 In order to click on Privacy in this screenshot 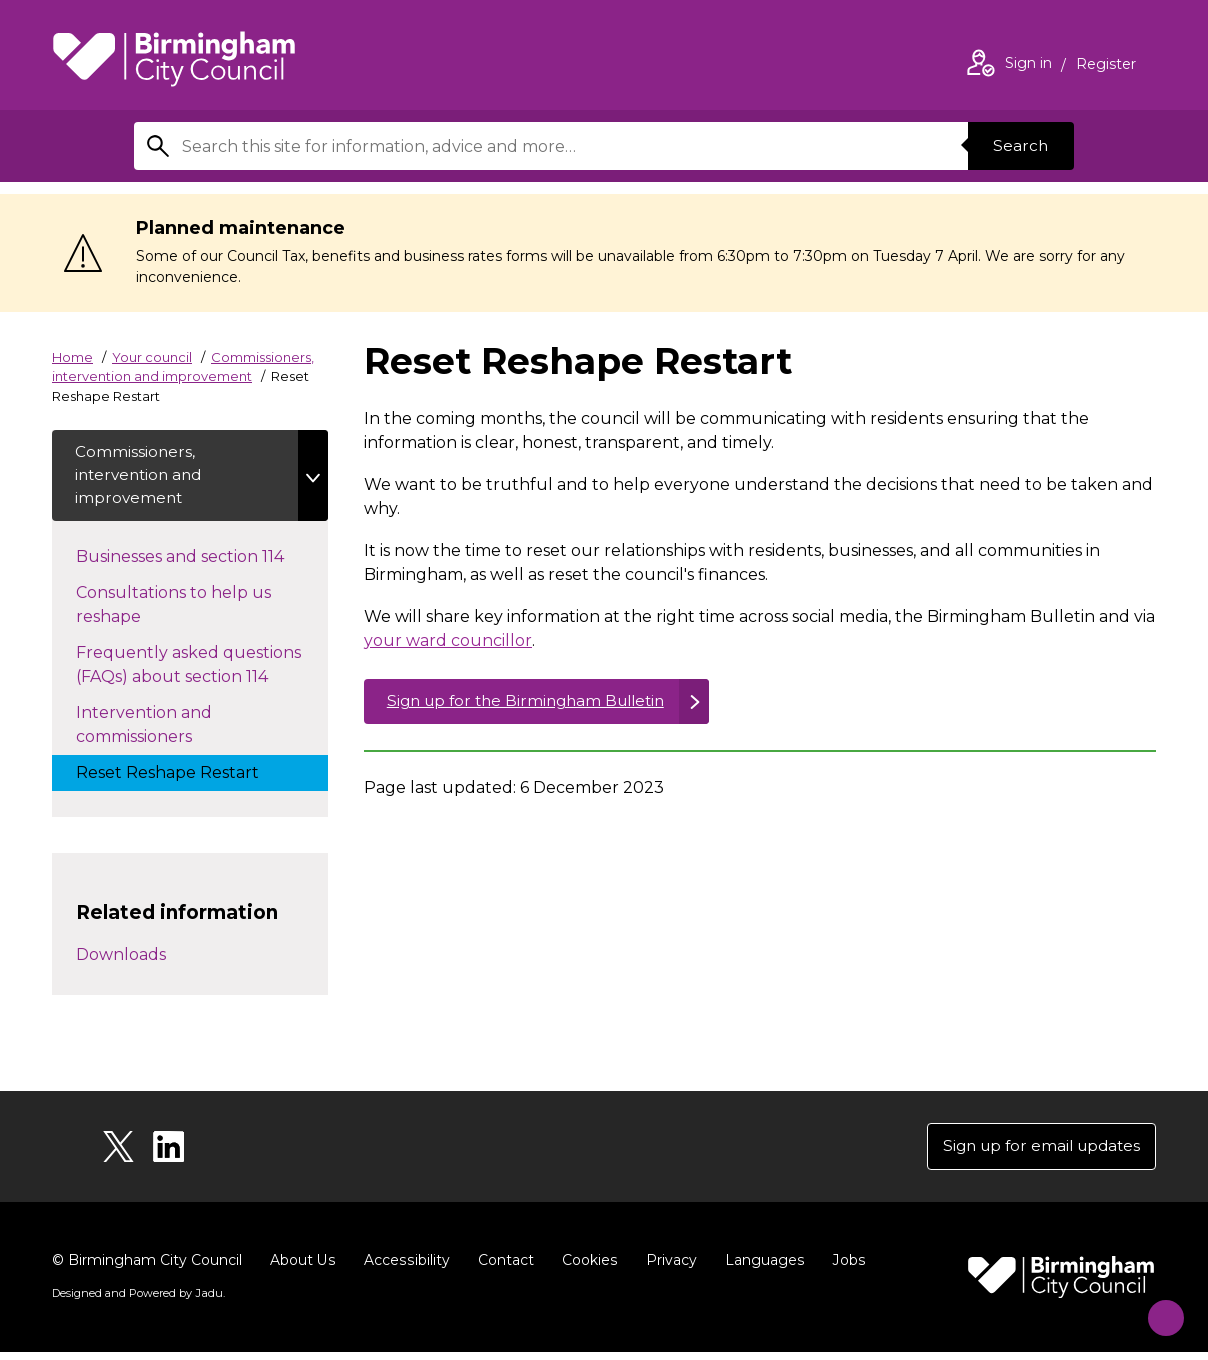, I will do `click(667, 1268)`.